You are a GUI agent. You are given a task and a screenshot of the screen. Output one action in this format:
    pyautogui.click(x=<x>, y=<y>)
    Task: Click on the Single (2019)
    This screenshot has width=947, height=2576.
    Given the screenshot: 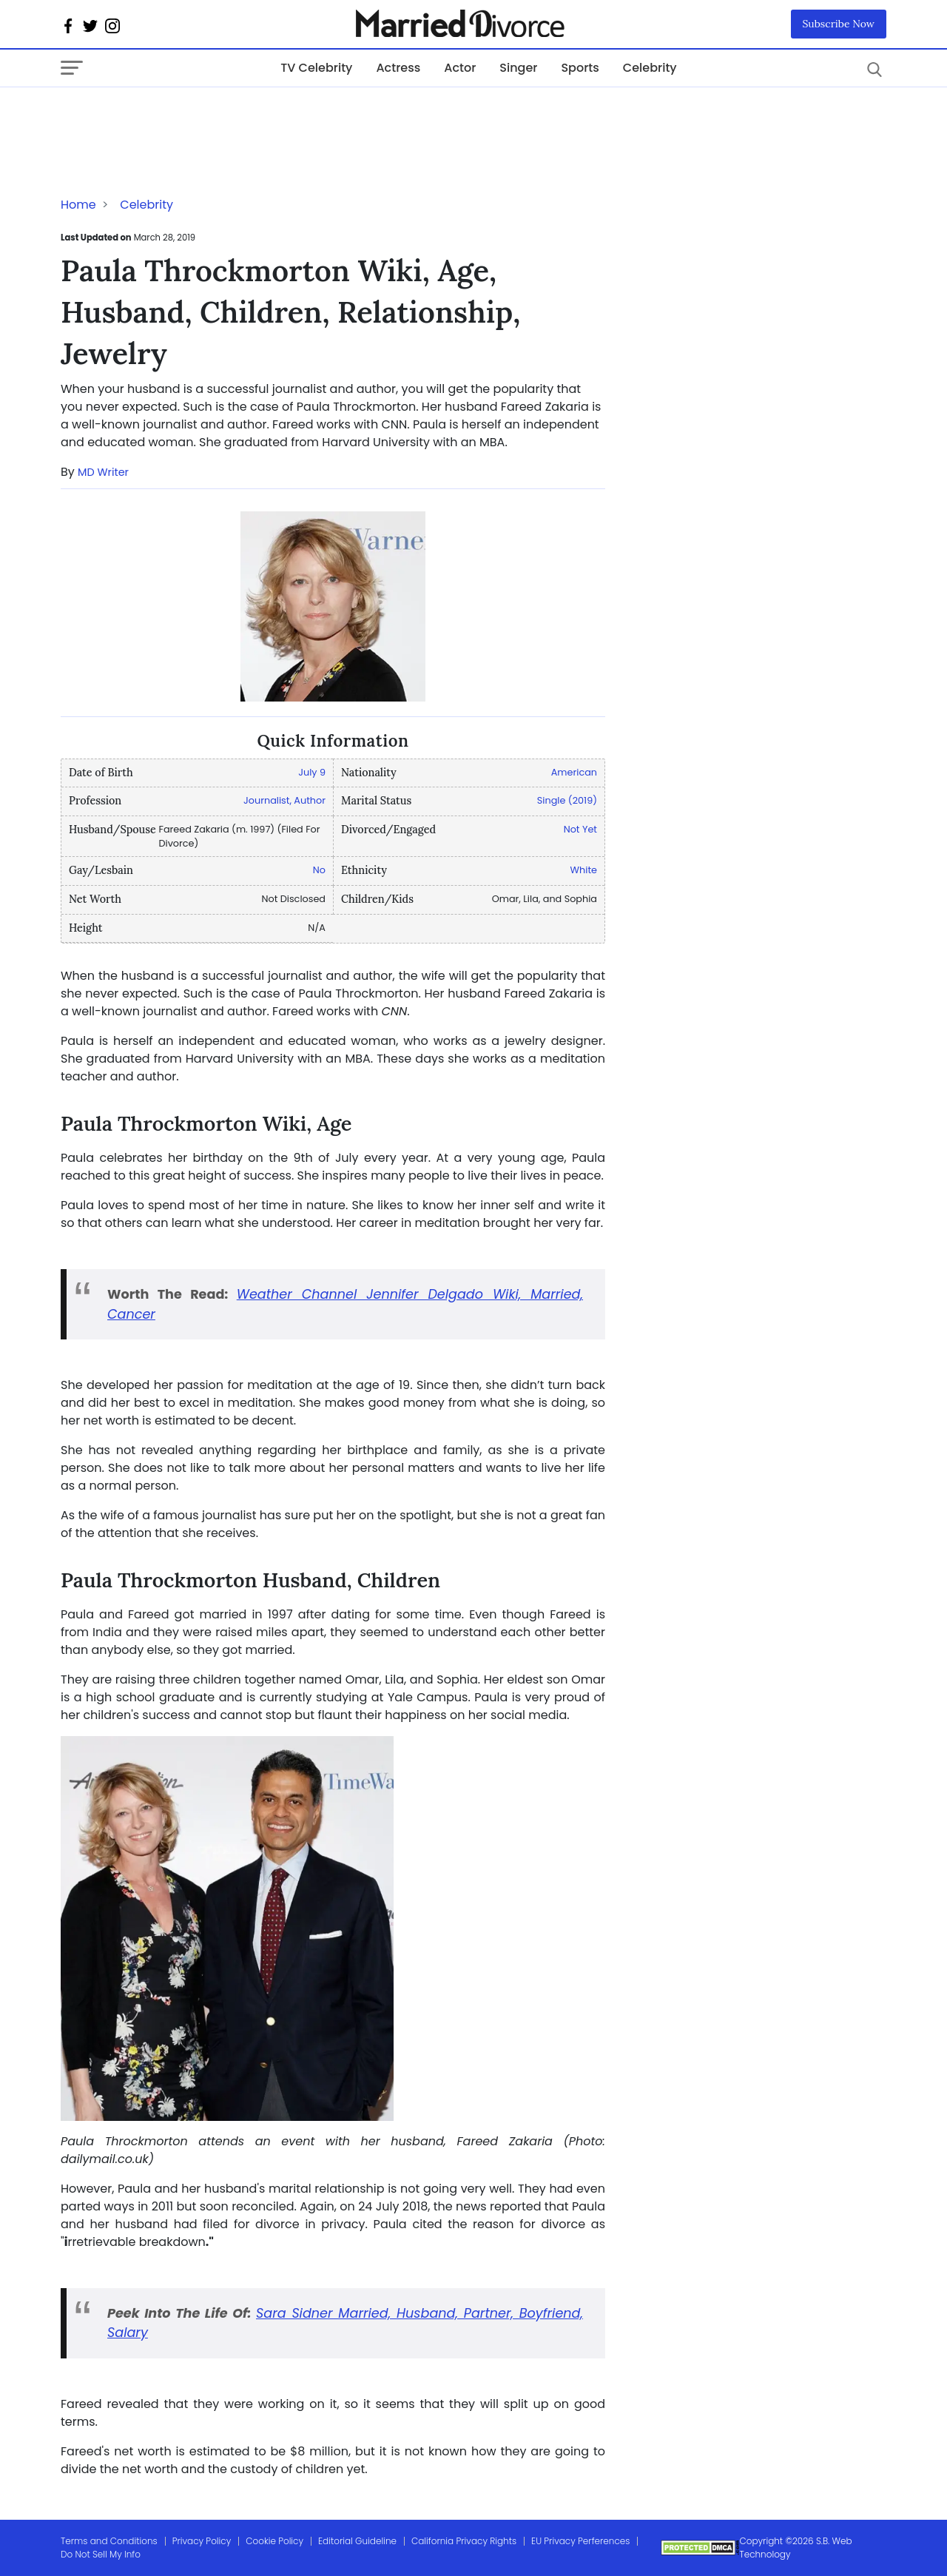 What is the action you would take?
    pyautogui.click(x=567, y=800)
    